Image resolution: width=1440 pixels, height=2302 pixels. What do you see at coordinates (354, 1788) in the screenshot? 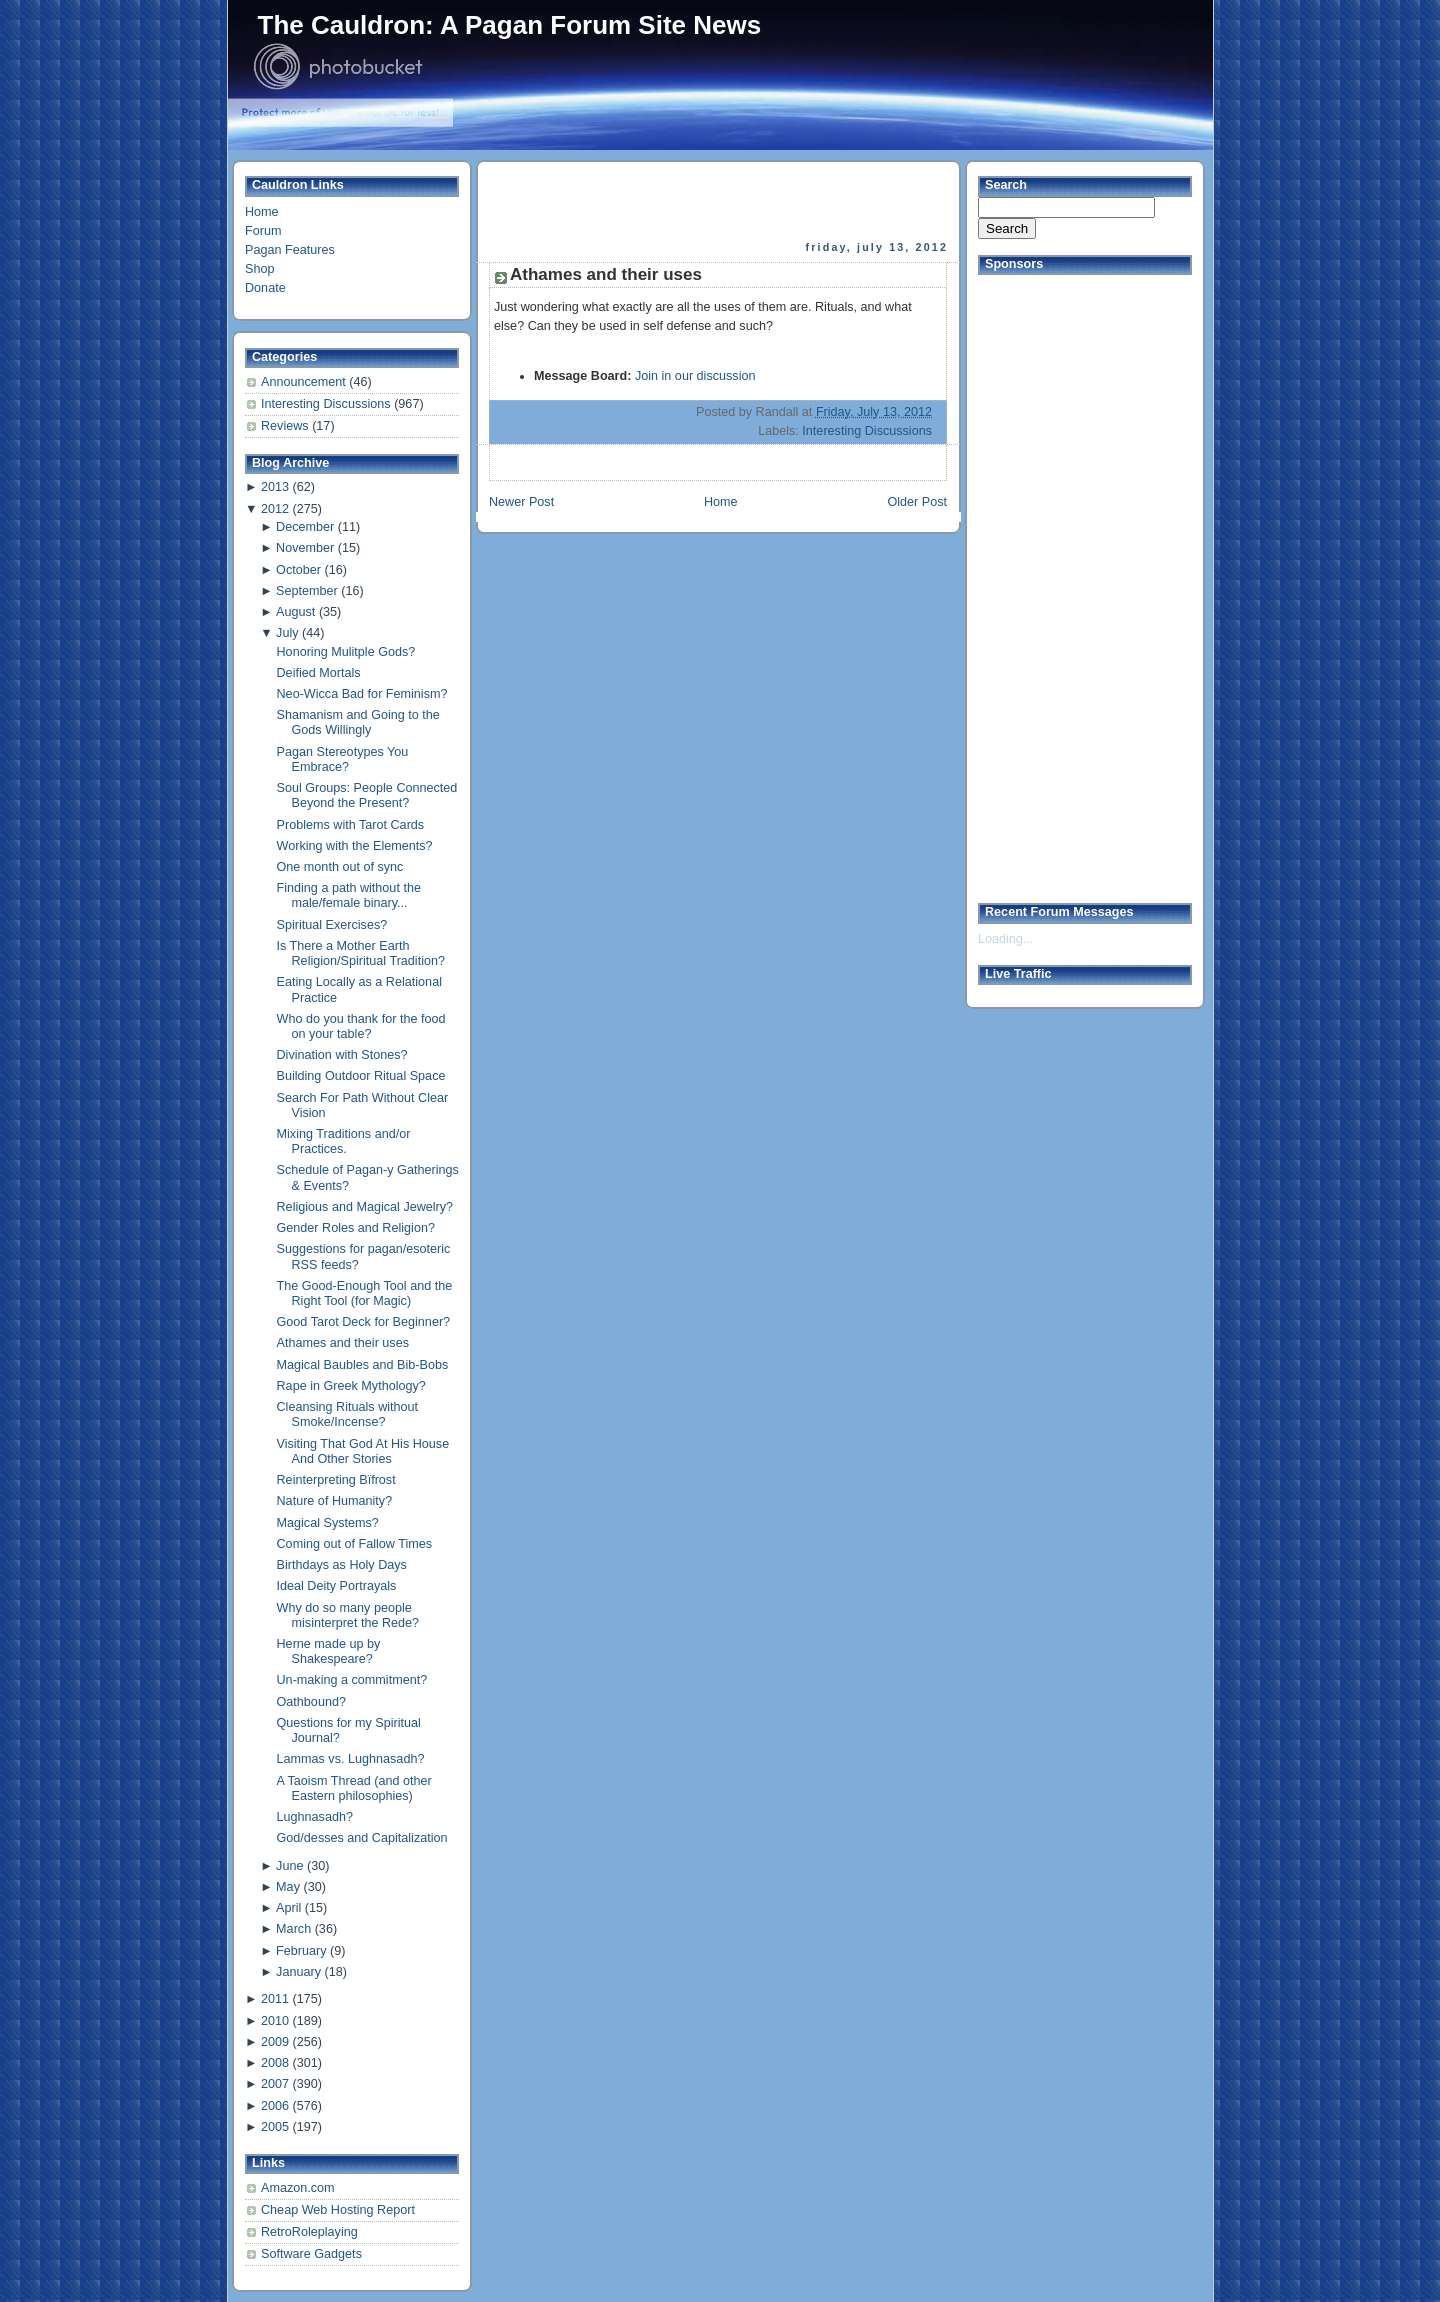
I see `A Taoism Thread (and other Eastern philosophies)` at bounding box center [354, 1788].